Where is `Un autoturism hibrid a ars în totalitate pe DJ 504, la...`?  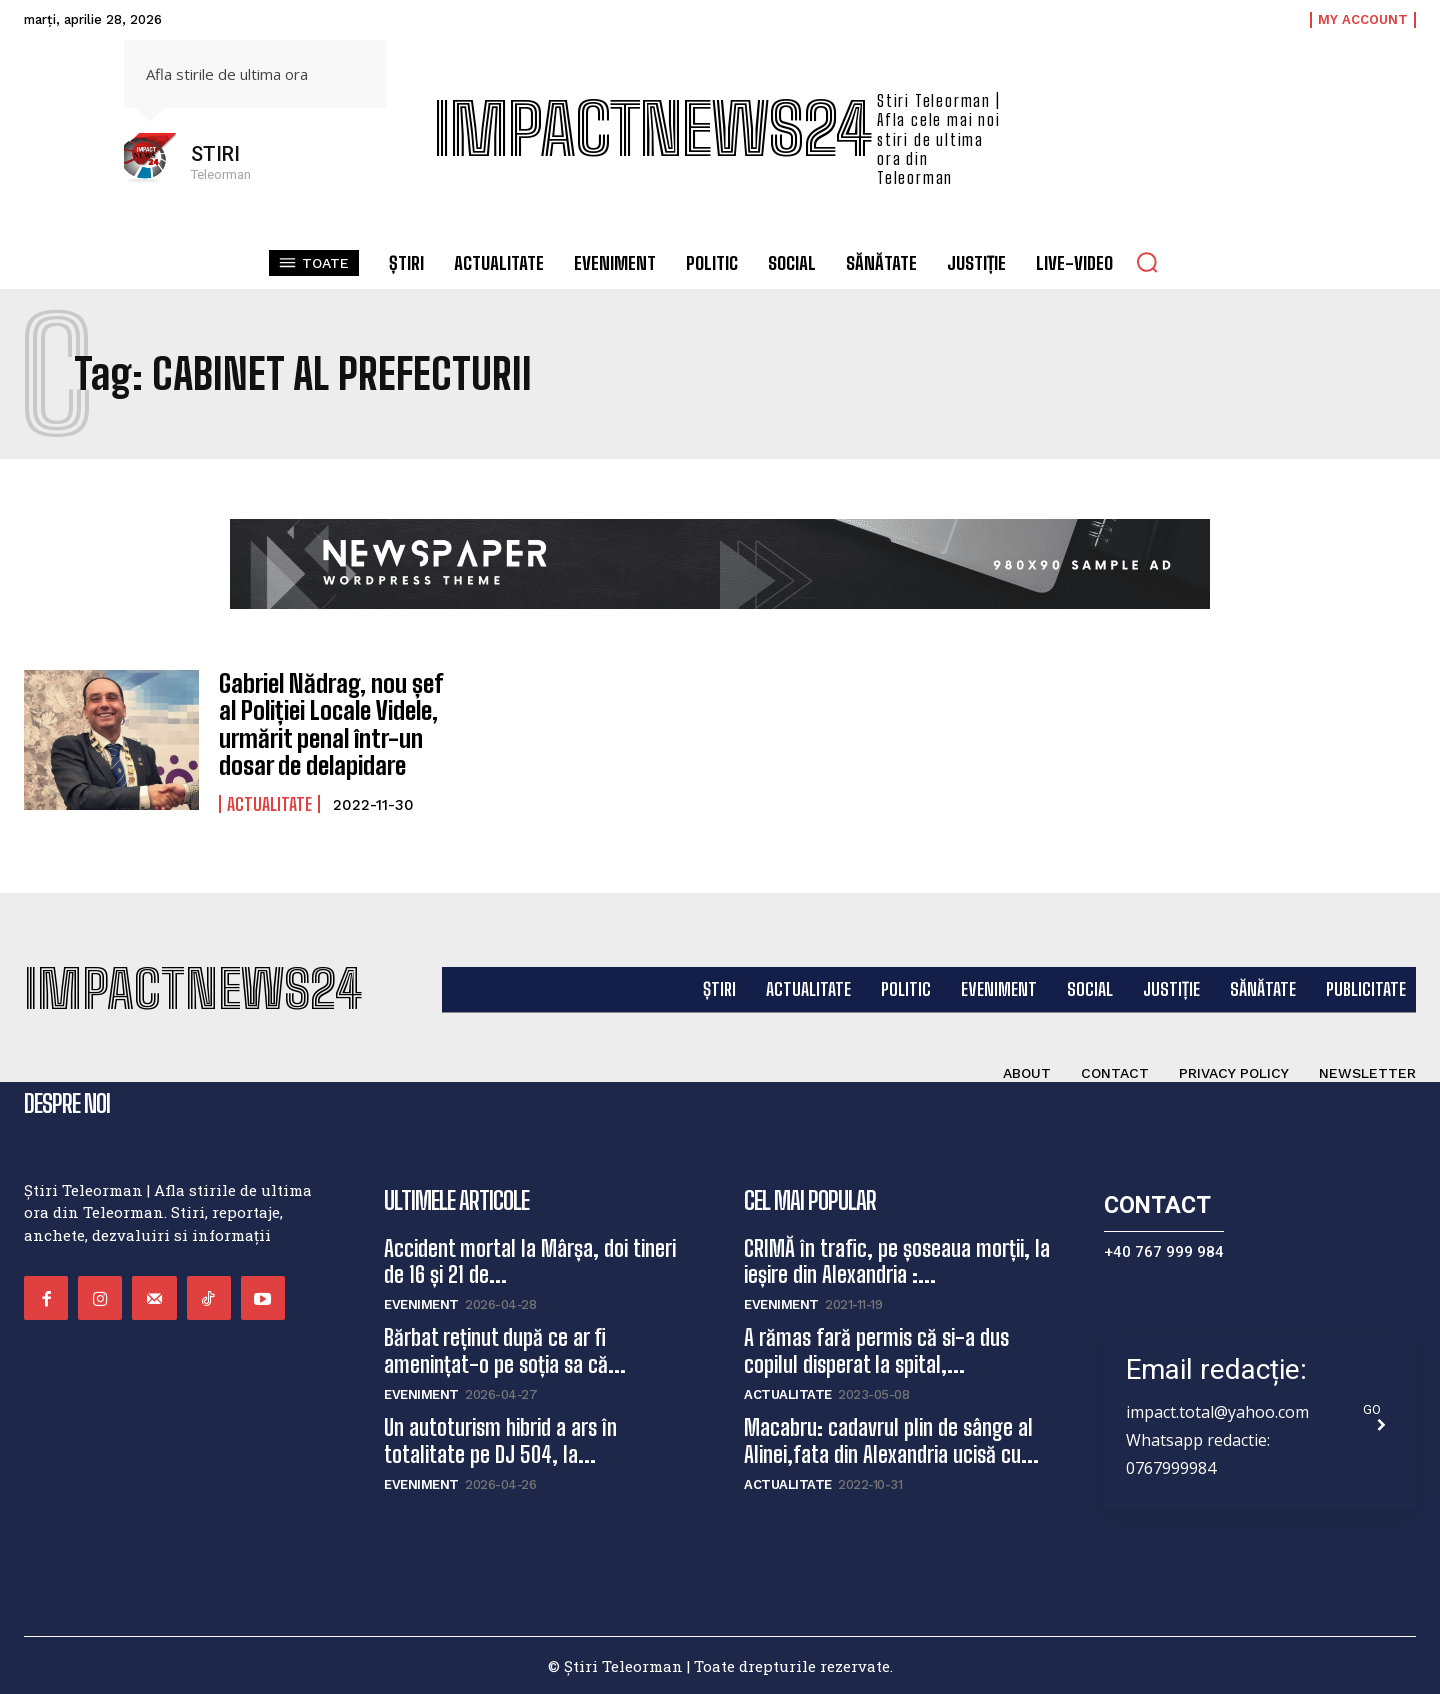
Un autoturism hibrid a ars în totalitate pe DJ 504, la... is located at coordinates (500, 1439).